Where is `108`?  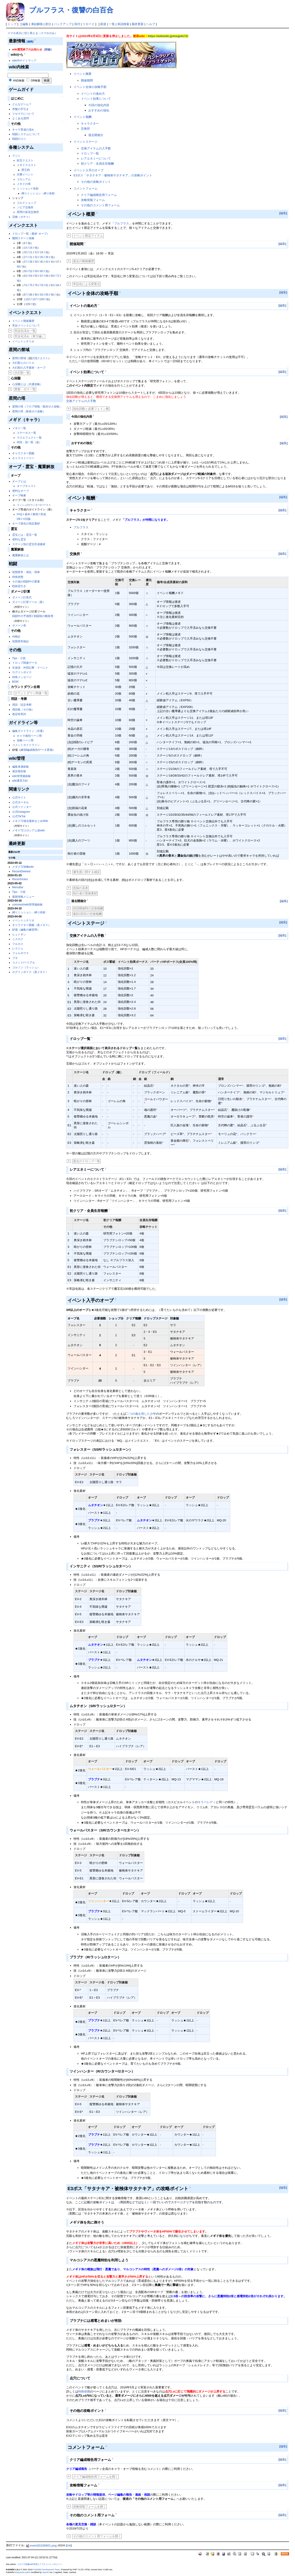
108 is located at coordinates (41, 299).